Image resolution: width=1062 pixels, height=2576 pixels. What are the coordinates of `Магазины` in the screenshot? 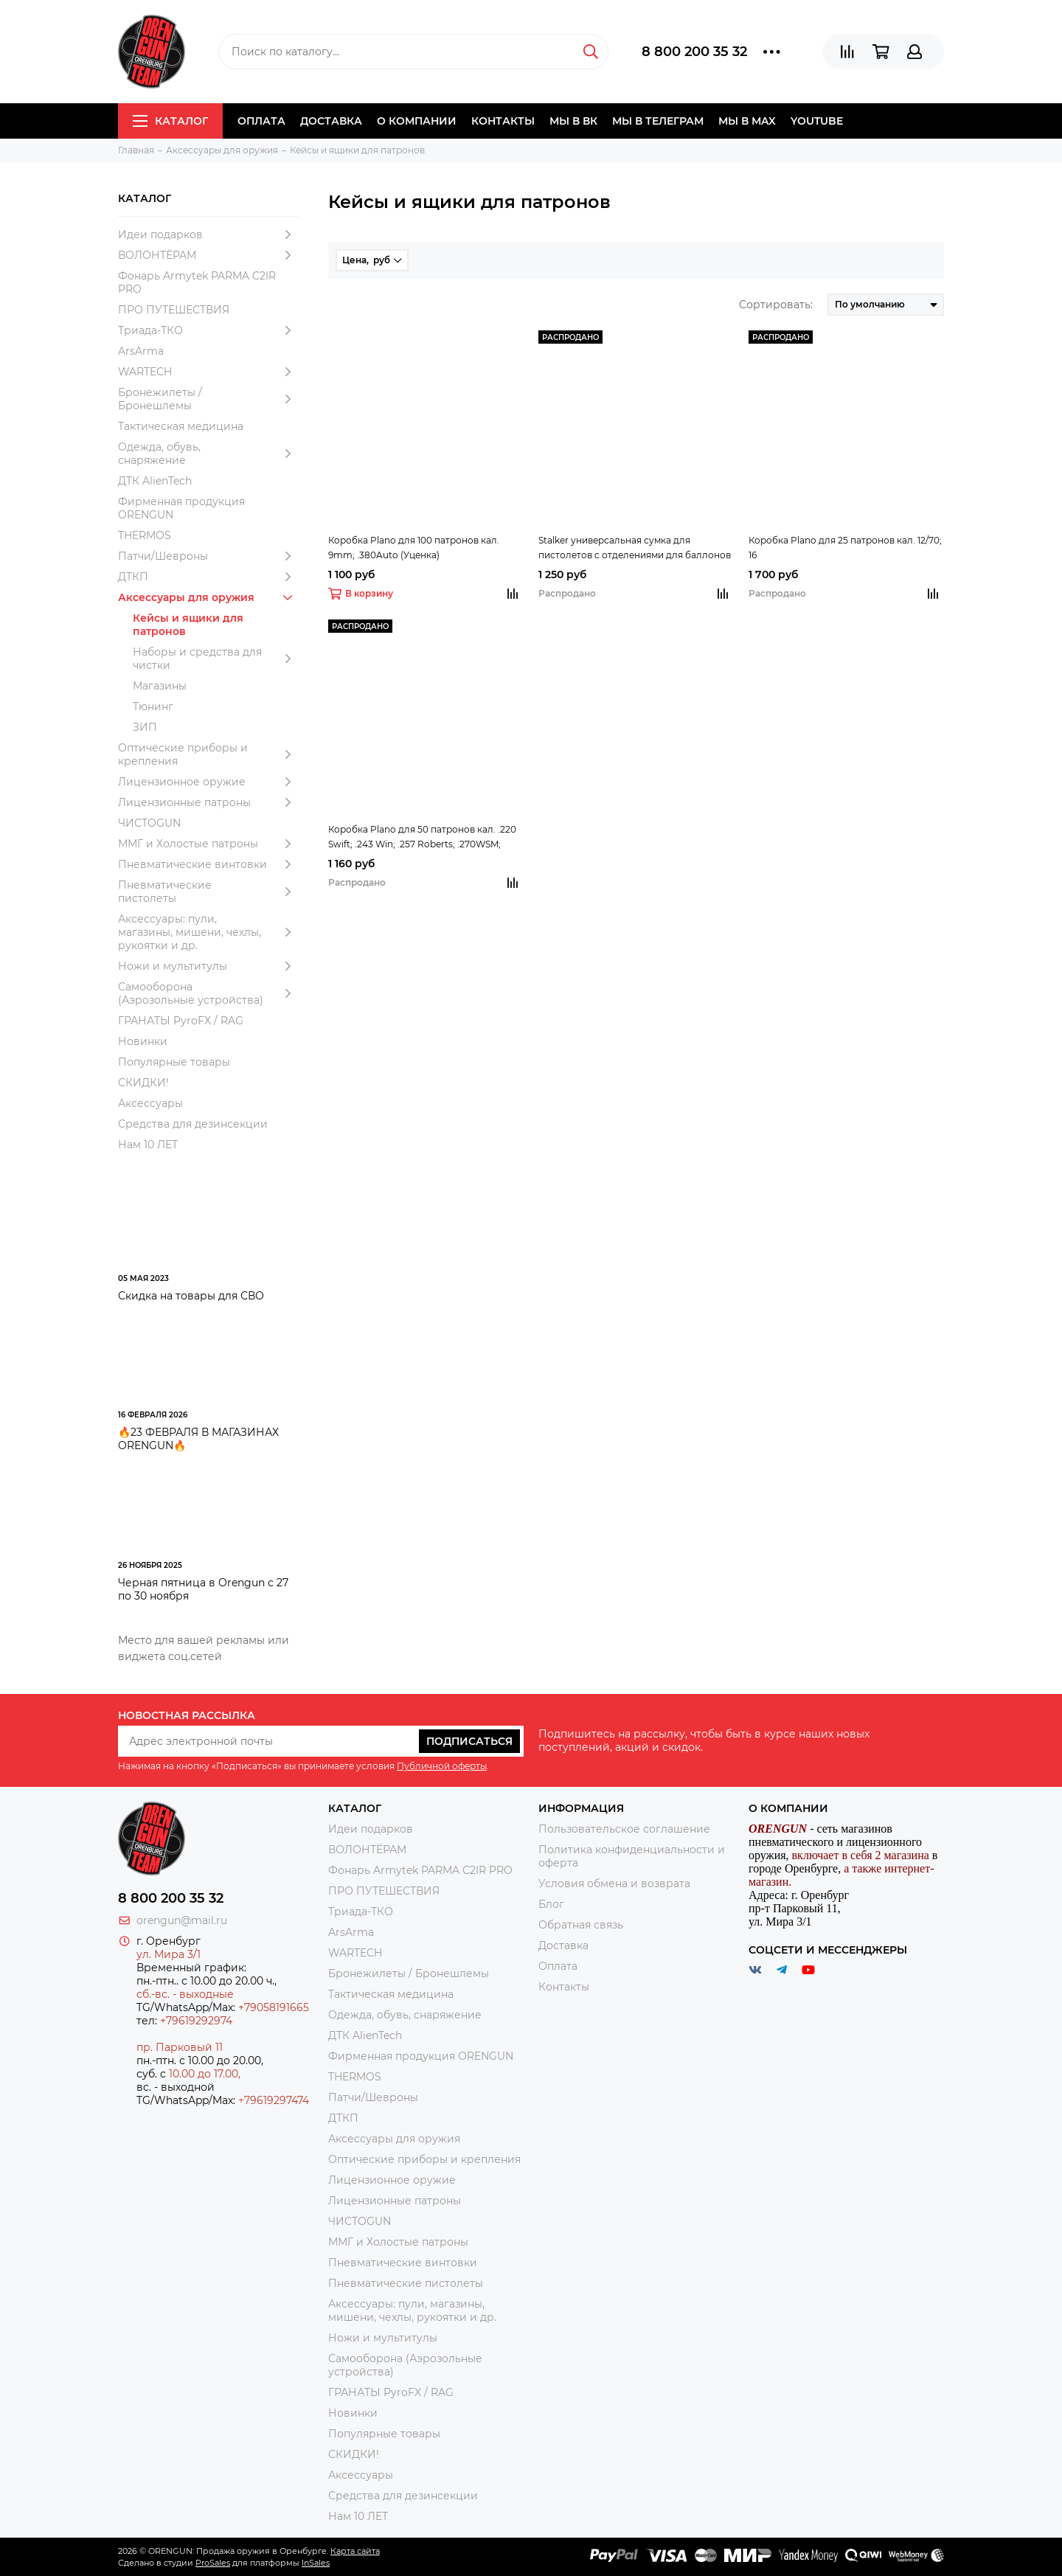 It's located at (160, 685).